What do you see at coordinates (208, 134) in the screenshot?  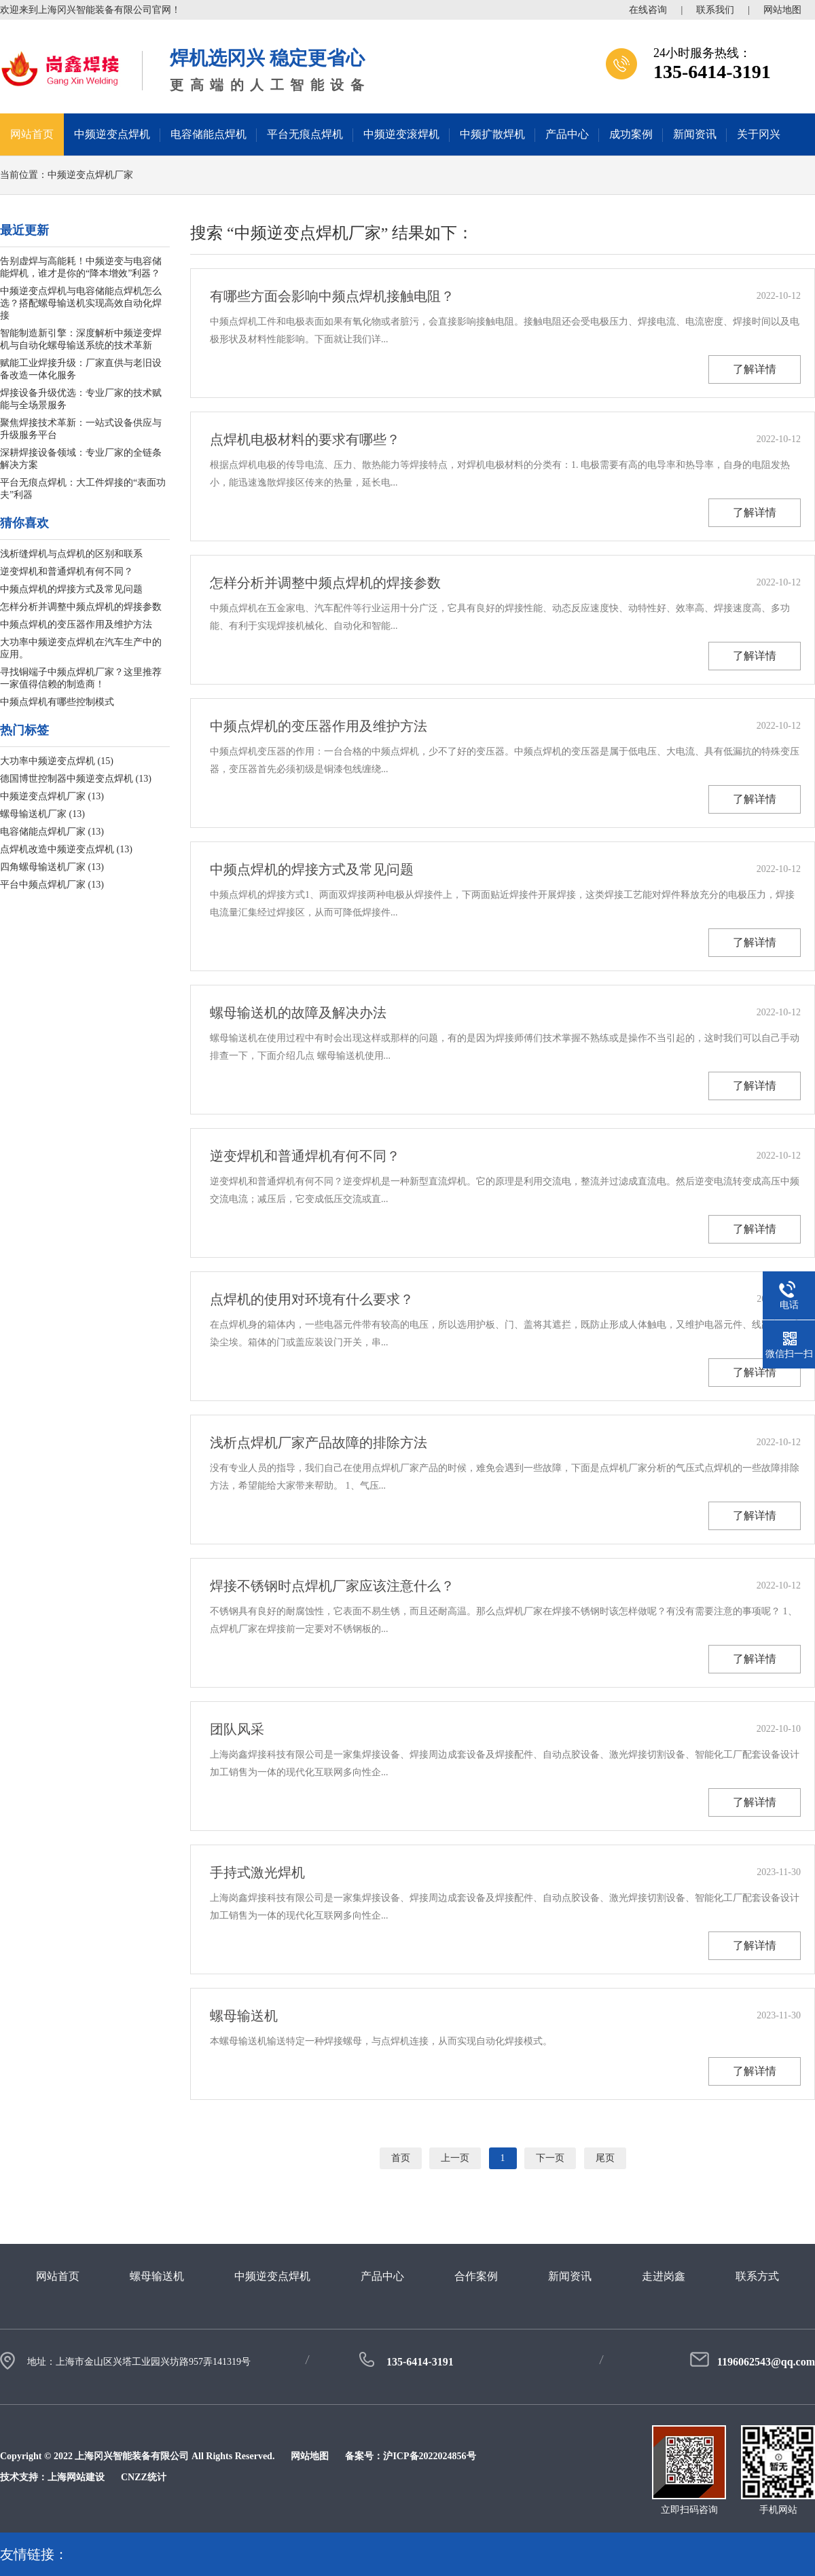 I see `电容储能点焊机` at bounding box center [208, 134].